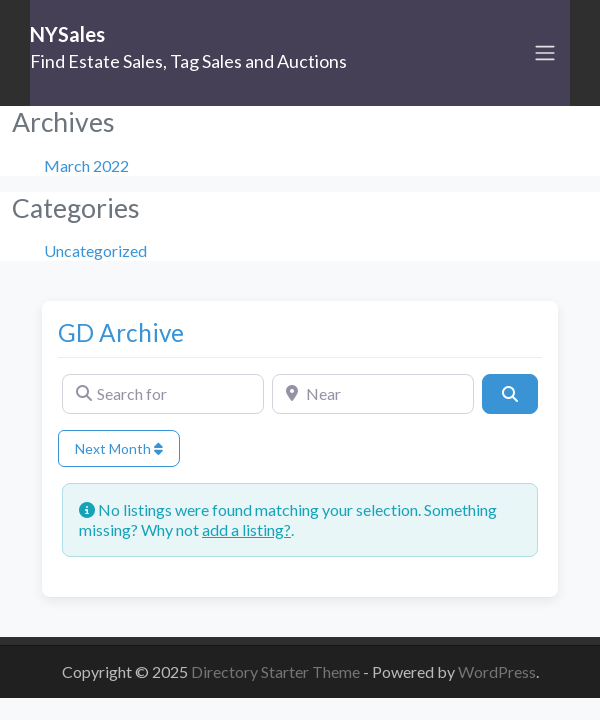 Image resolution: width=600 pixels, height=720 pixels. I want to click on March 2022, so click(86, 165).